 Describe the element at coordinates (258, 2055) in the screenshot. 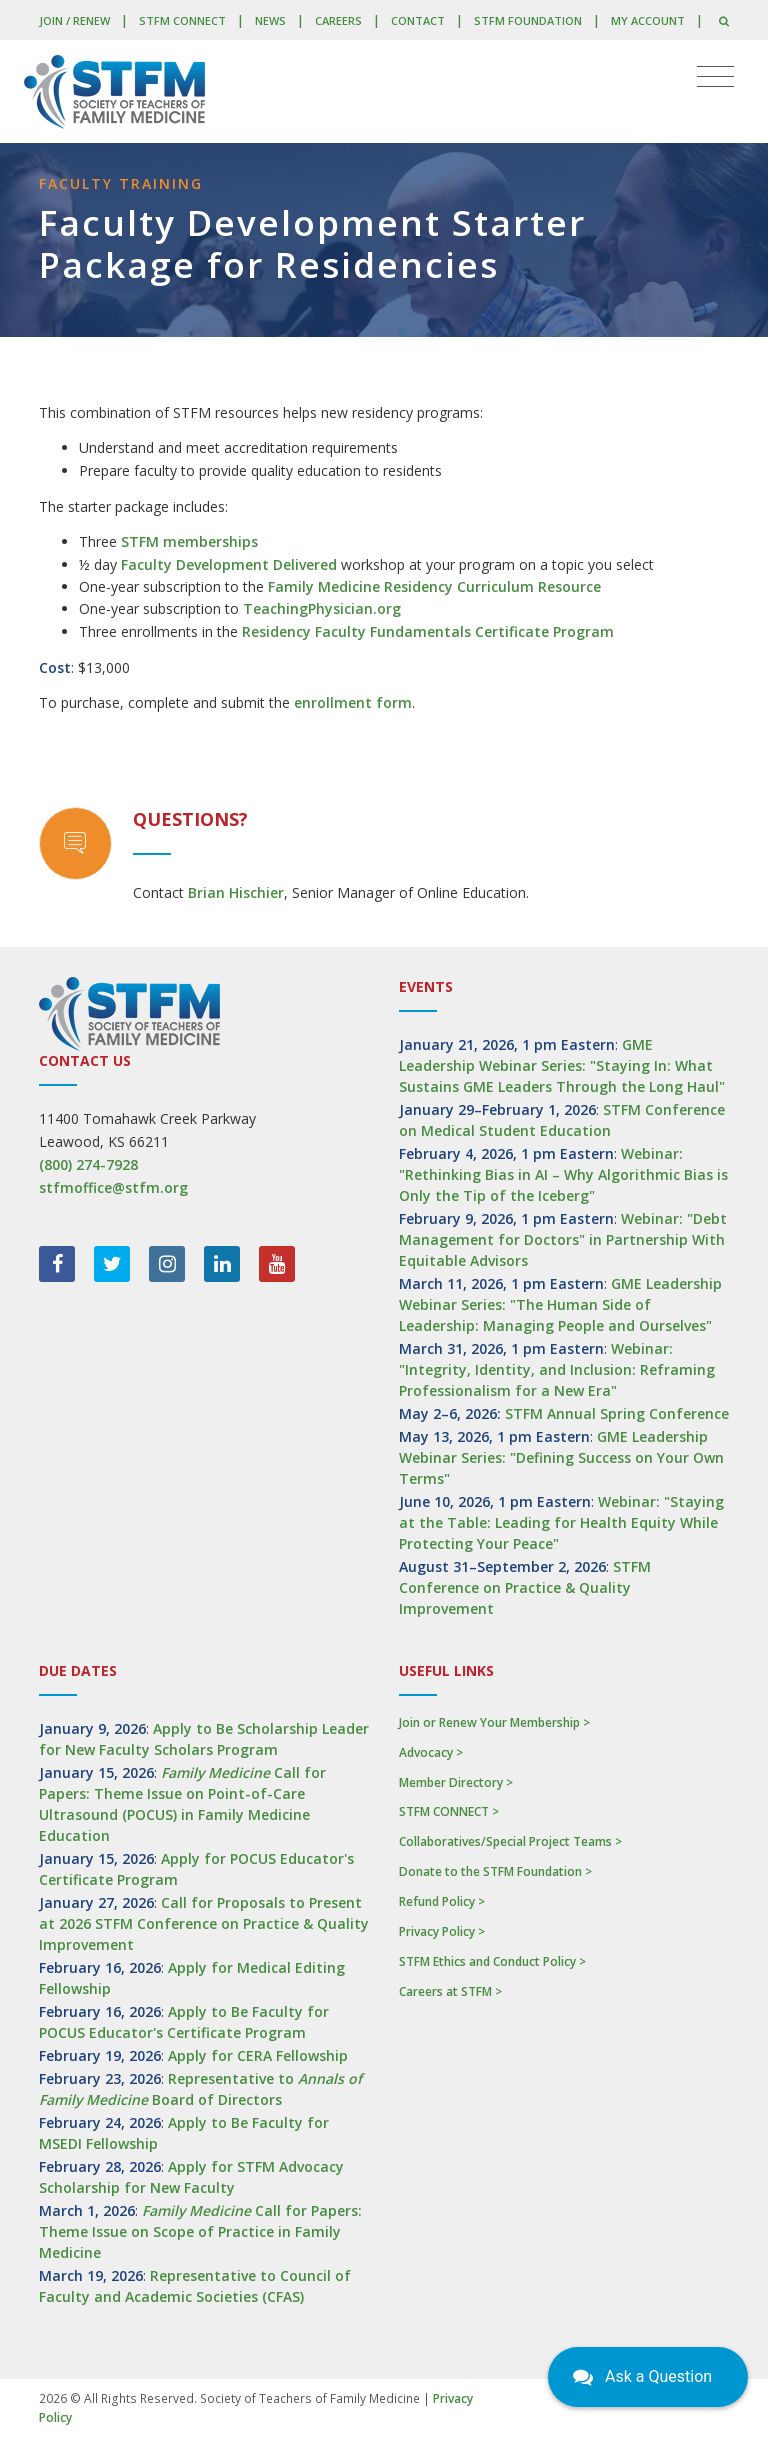

I see `Apply for CERA Fellowship` at that location.